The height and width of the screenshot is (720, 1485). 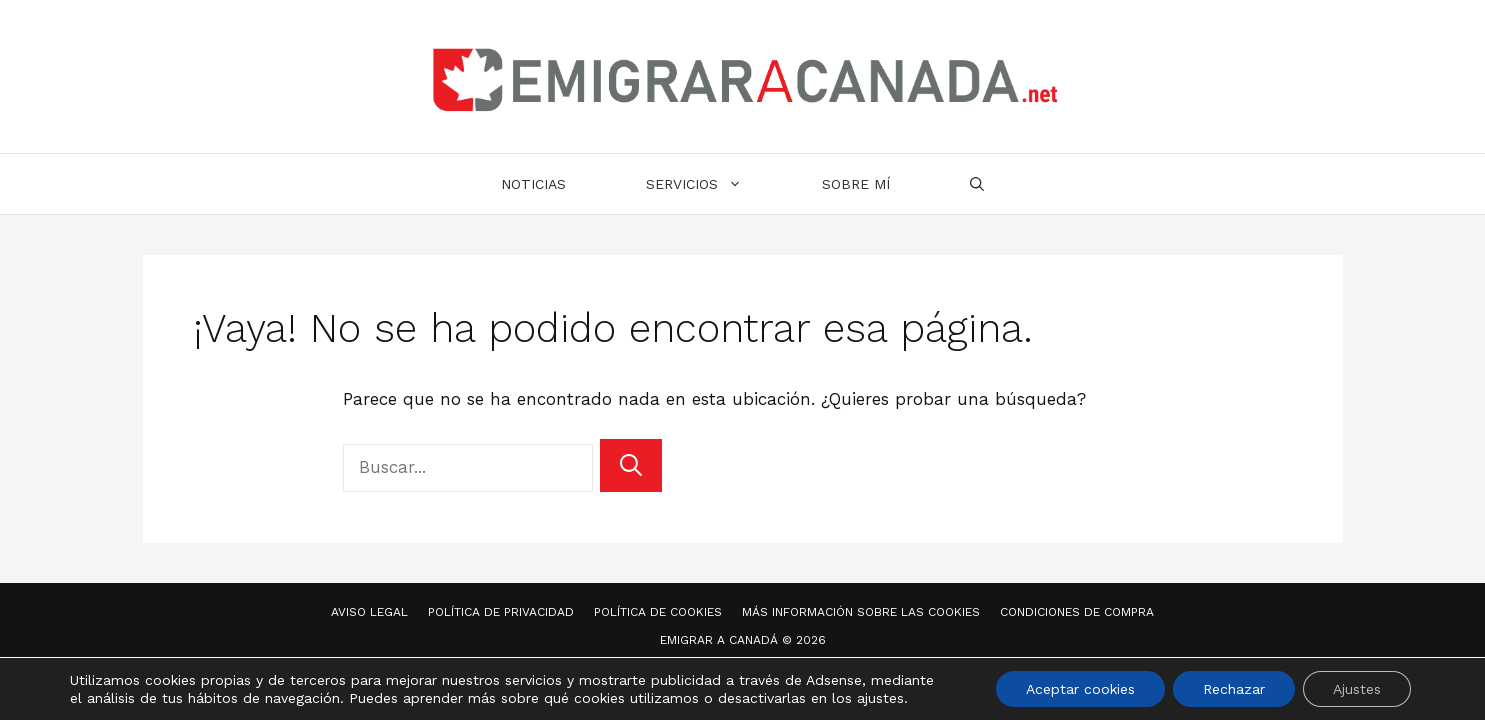 What do you see at coordinates (501, 612) in the screenshot?
I see `Política de Privacidad` at bounding box center [501, 612].